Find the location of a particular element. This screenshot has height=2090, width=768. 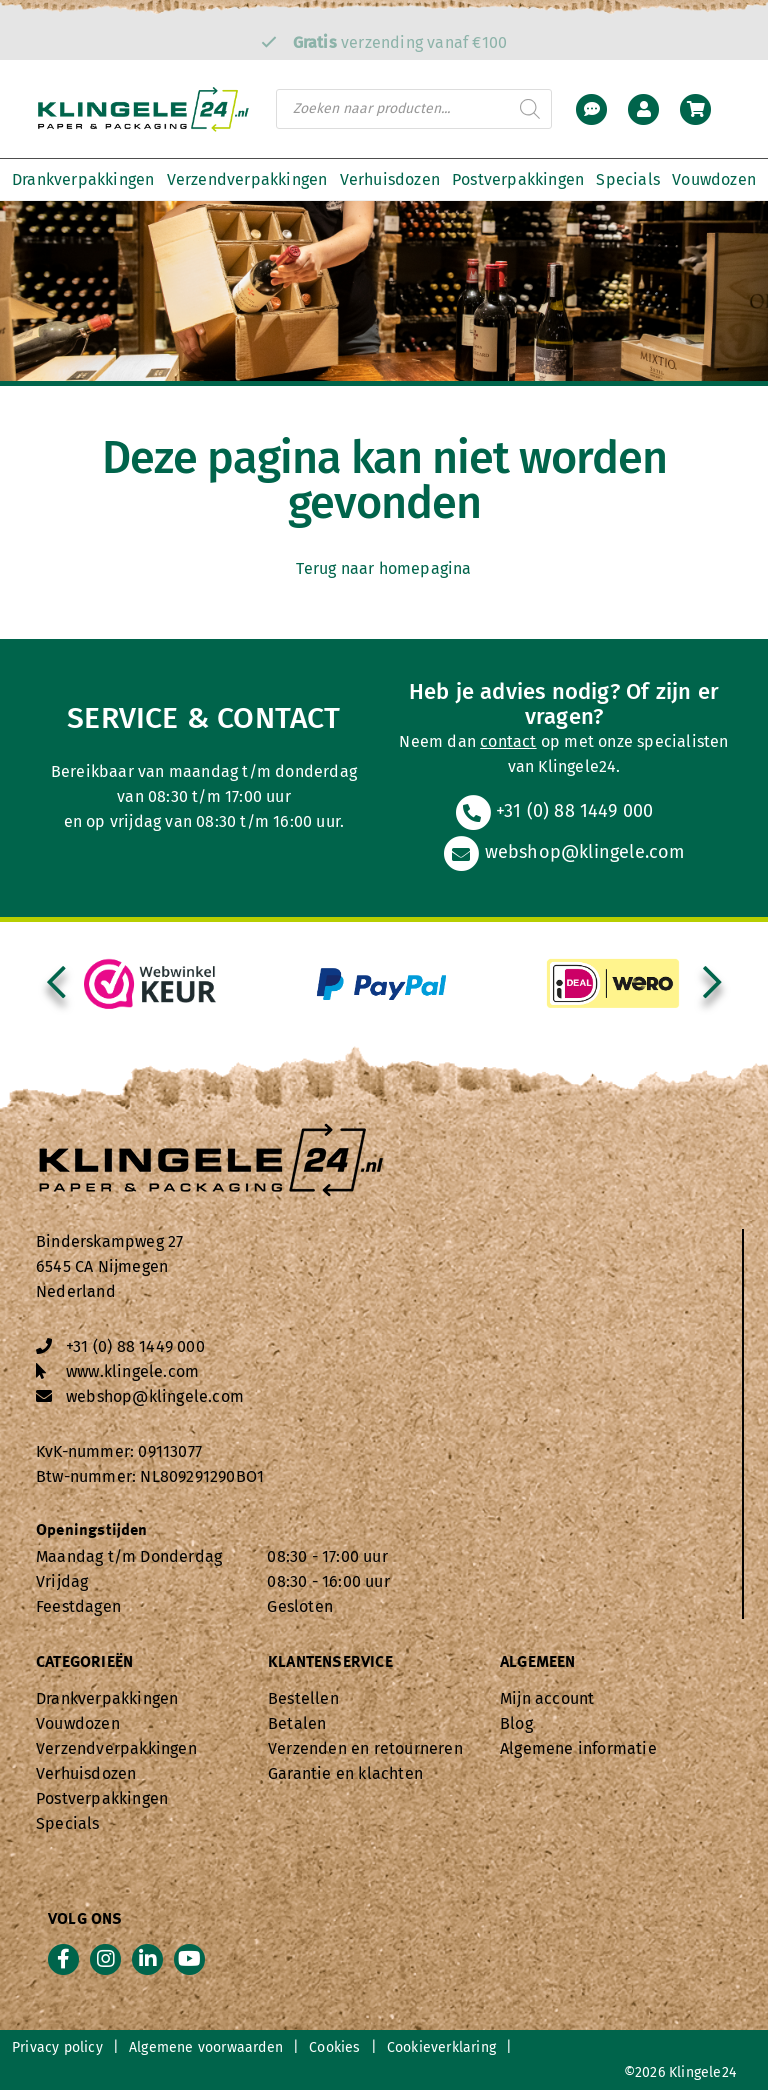

Garantie en klachten is located at coordinates (345, 1773).